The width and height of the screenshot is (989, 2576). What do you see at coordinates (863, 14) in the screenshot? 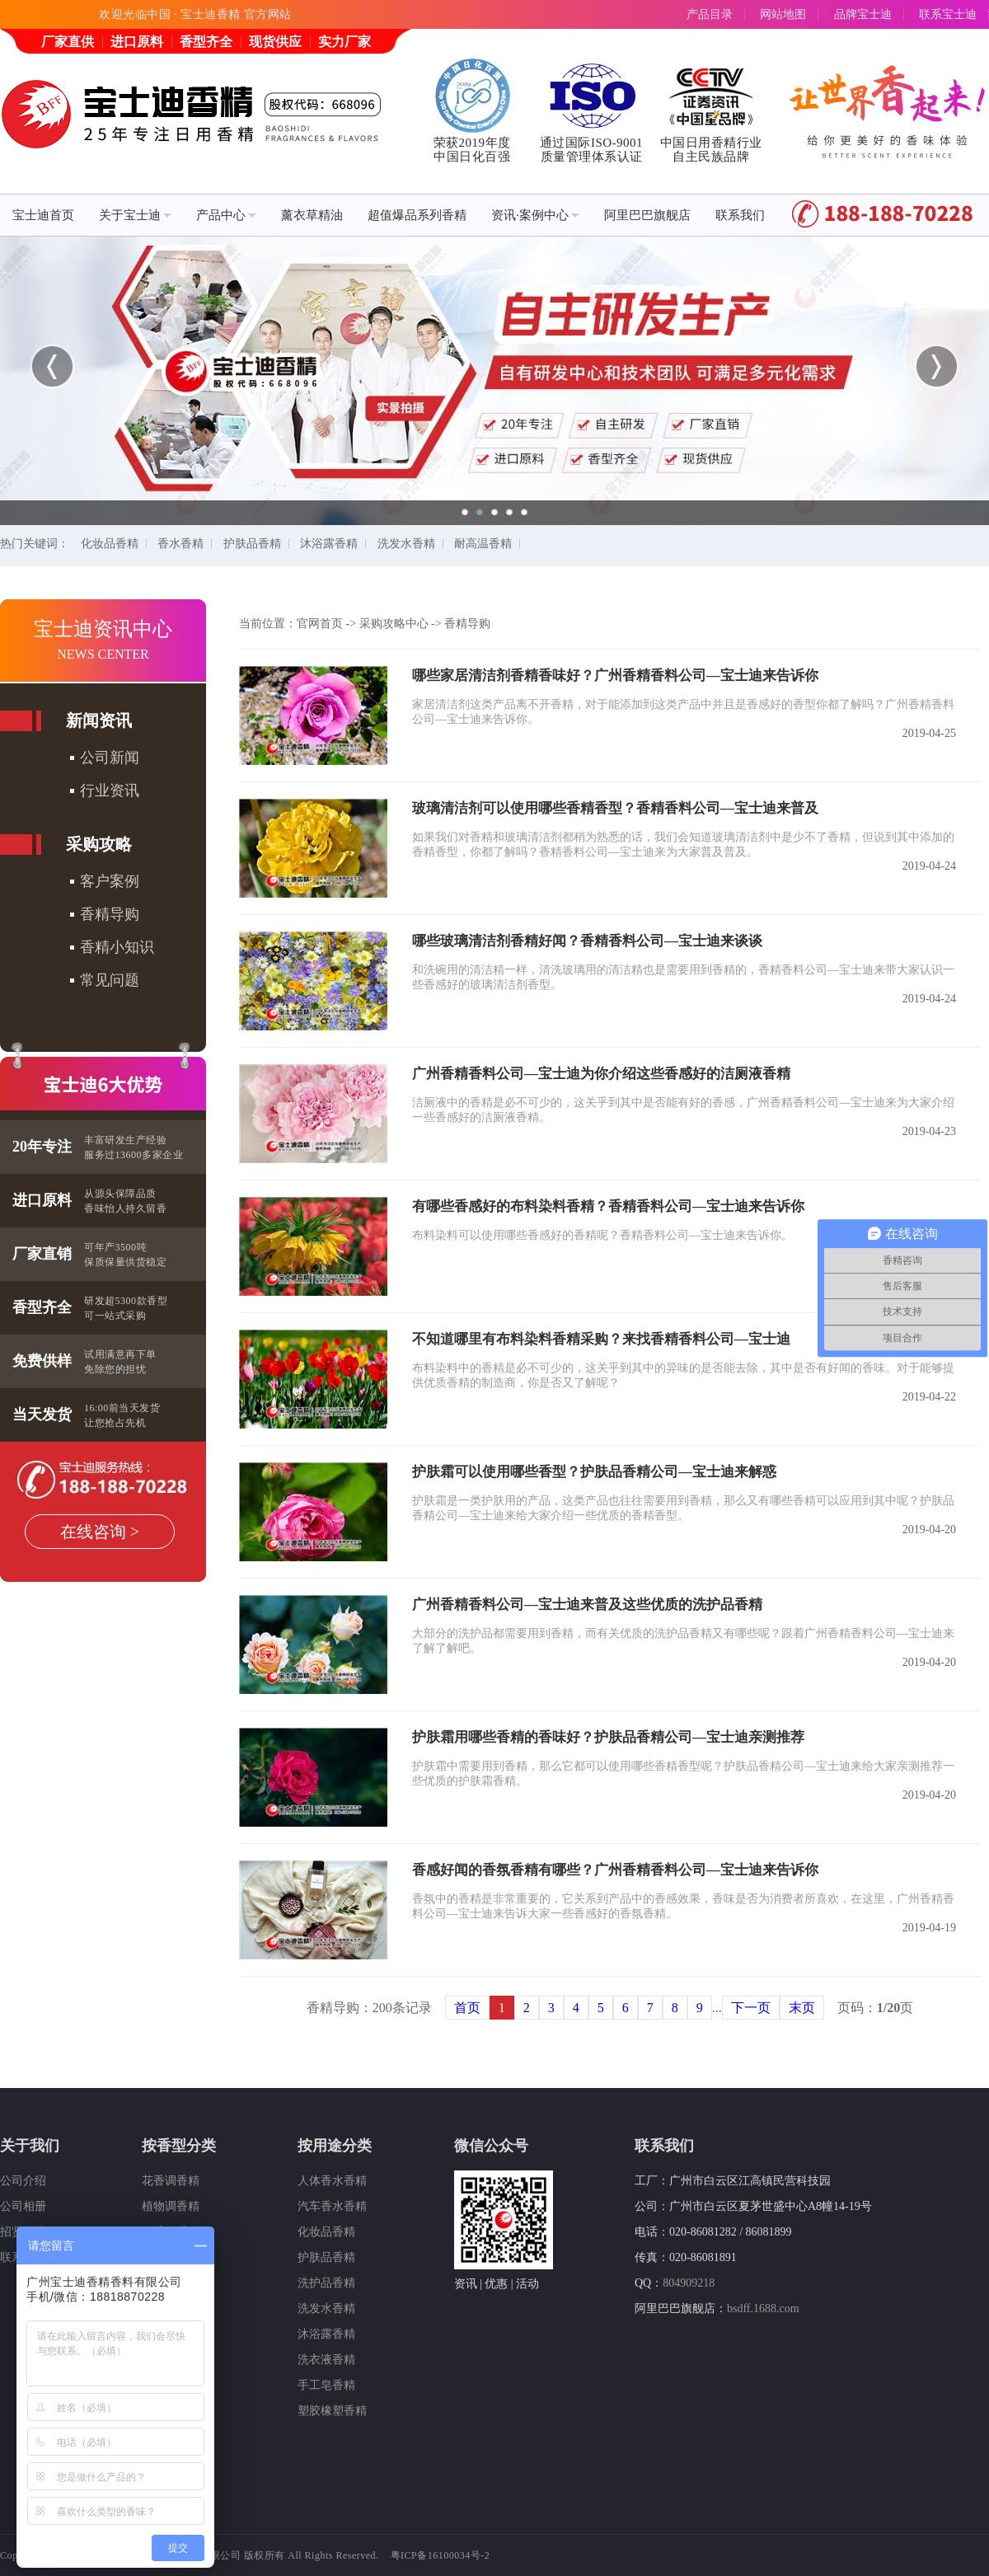
I see `品牌宝士迪` at bounding box center [863, 14].